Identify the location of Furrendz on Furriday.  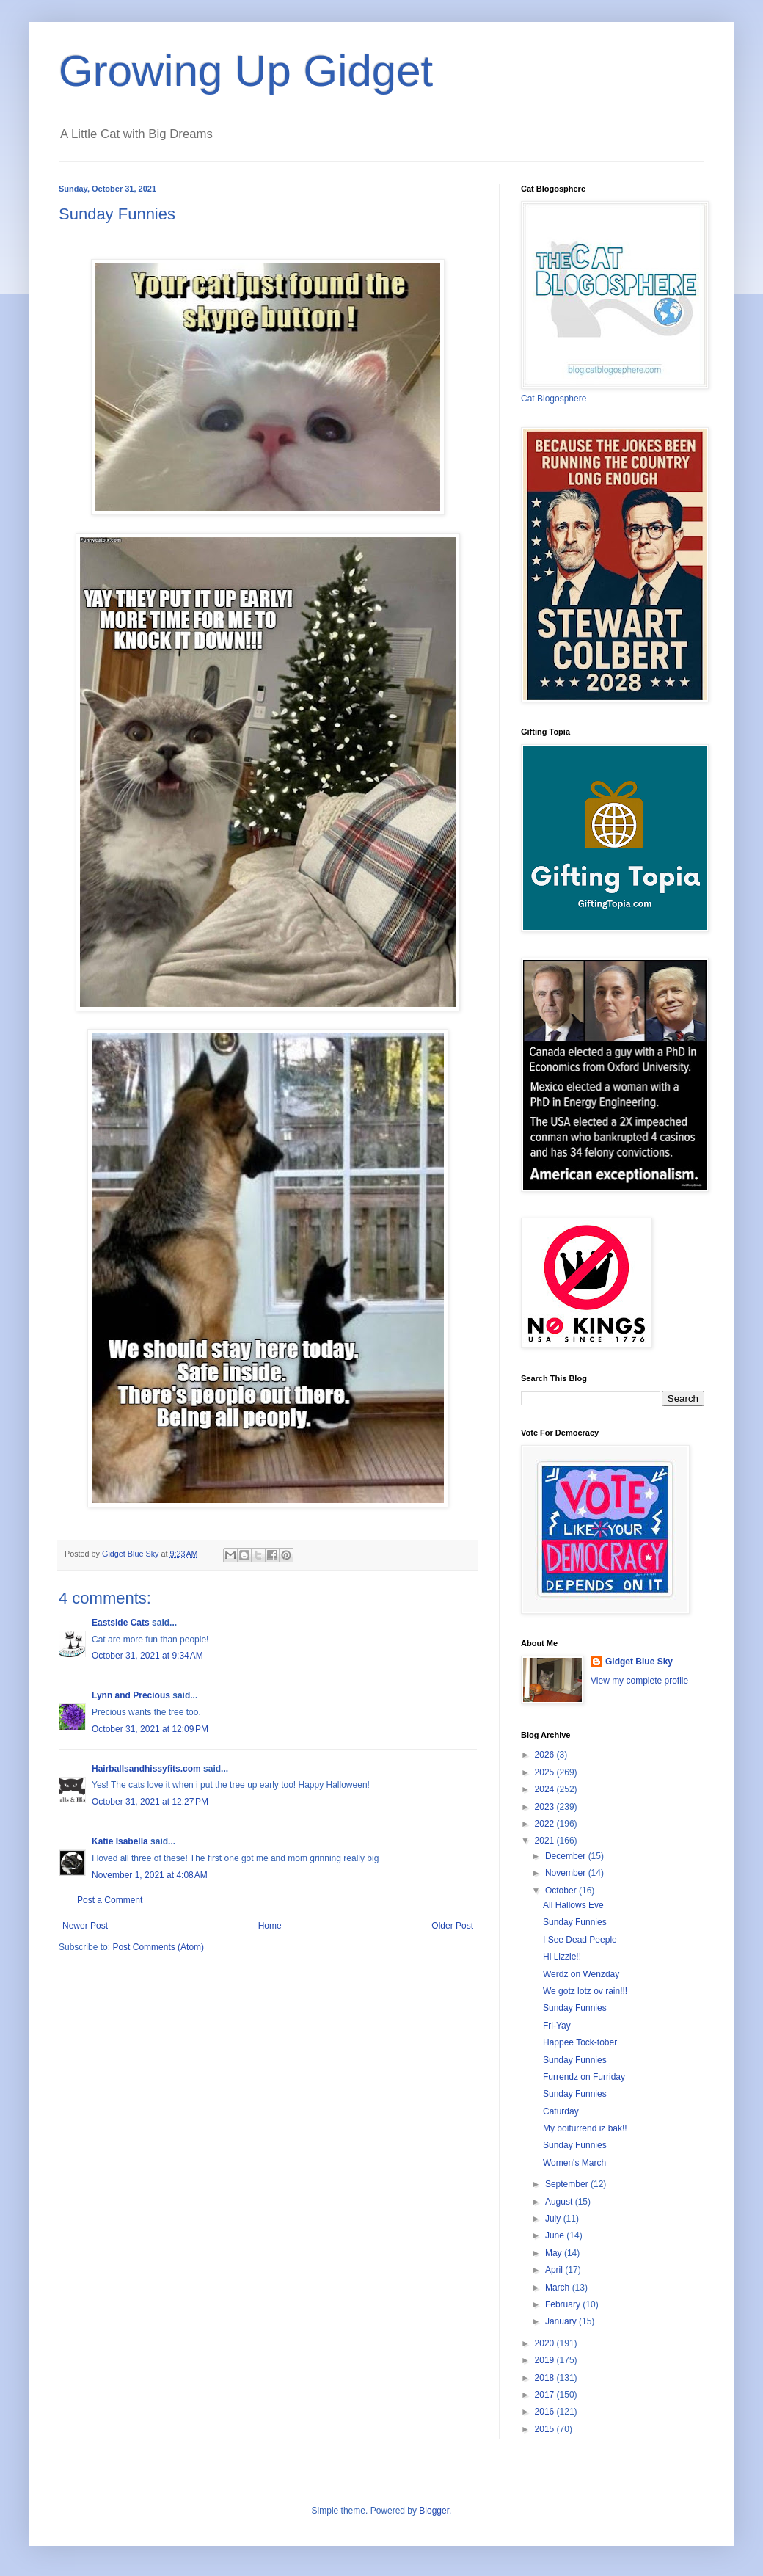
(584, 2077).